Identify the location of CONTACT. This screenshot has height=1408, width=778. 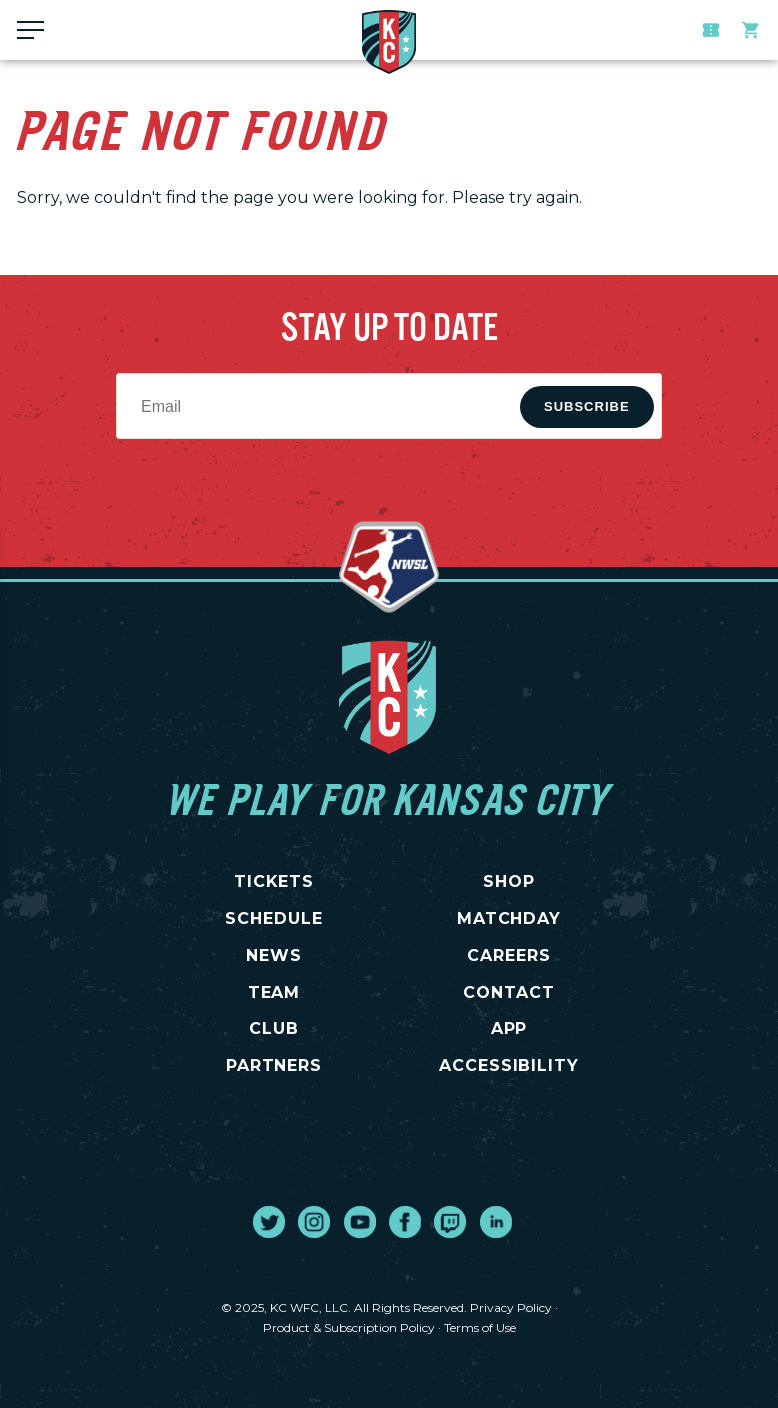
(509, 992).